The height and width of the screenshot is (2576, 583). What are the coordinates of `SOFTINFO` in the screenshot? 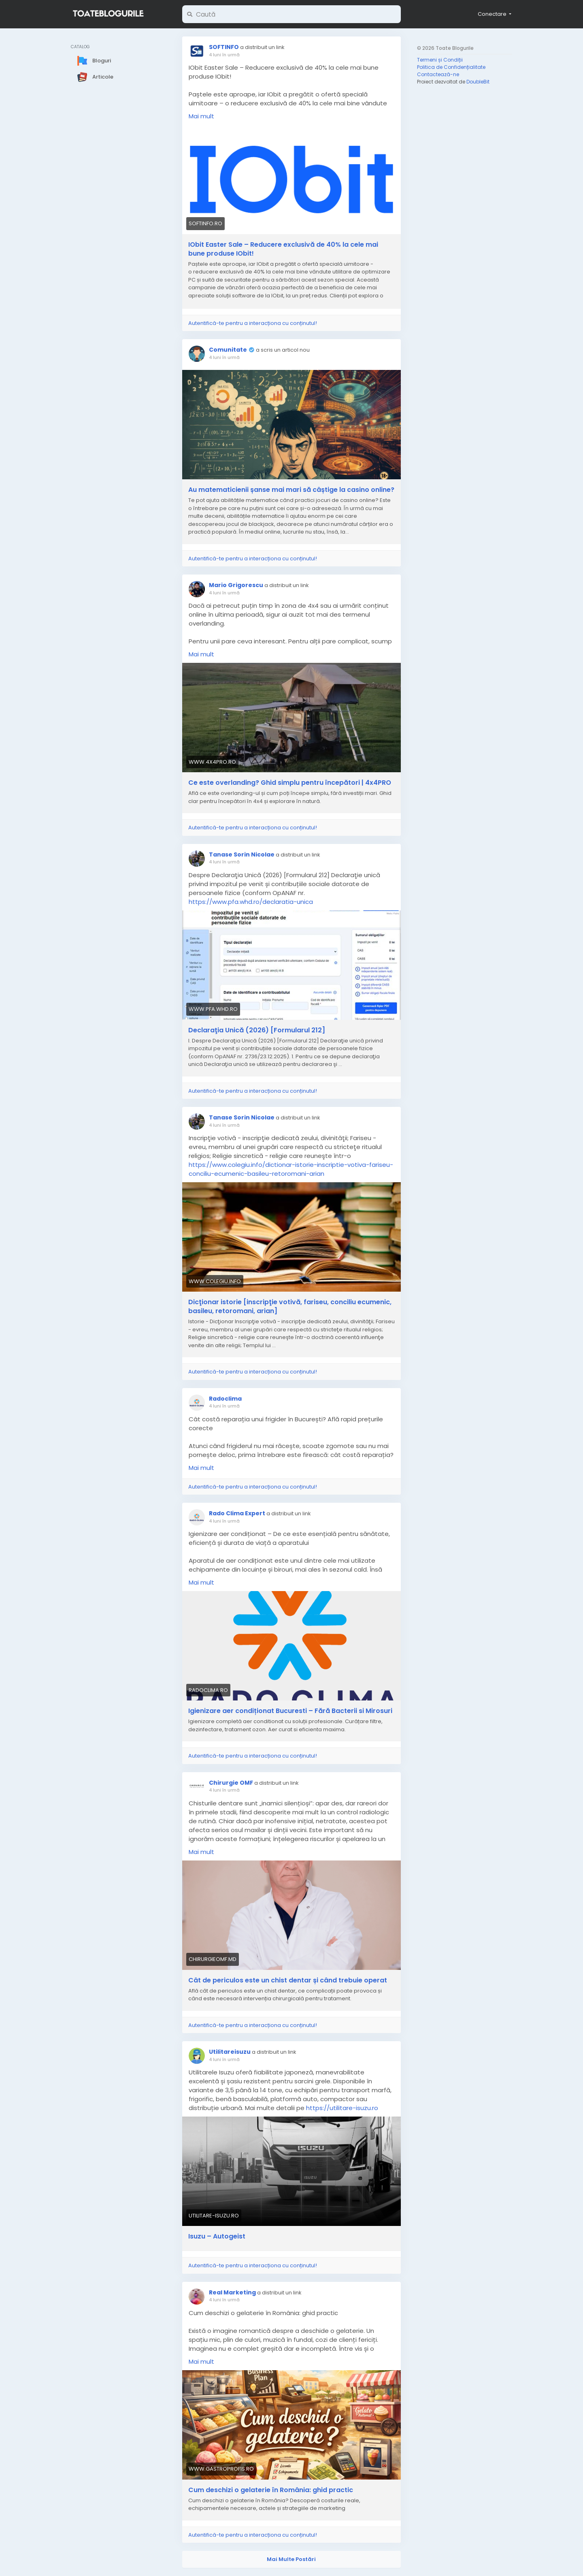 It's located at (224, 47).